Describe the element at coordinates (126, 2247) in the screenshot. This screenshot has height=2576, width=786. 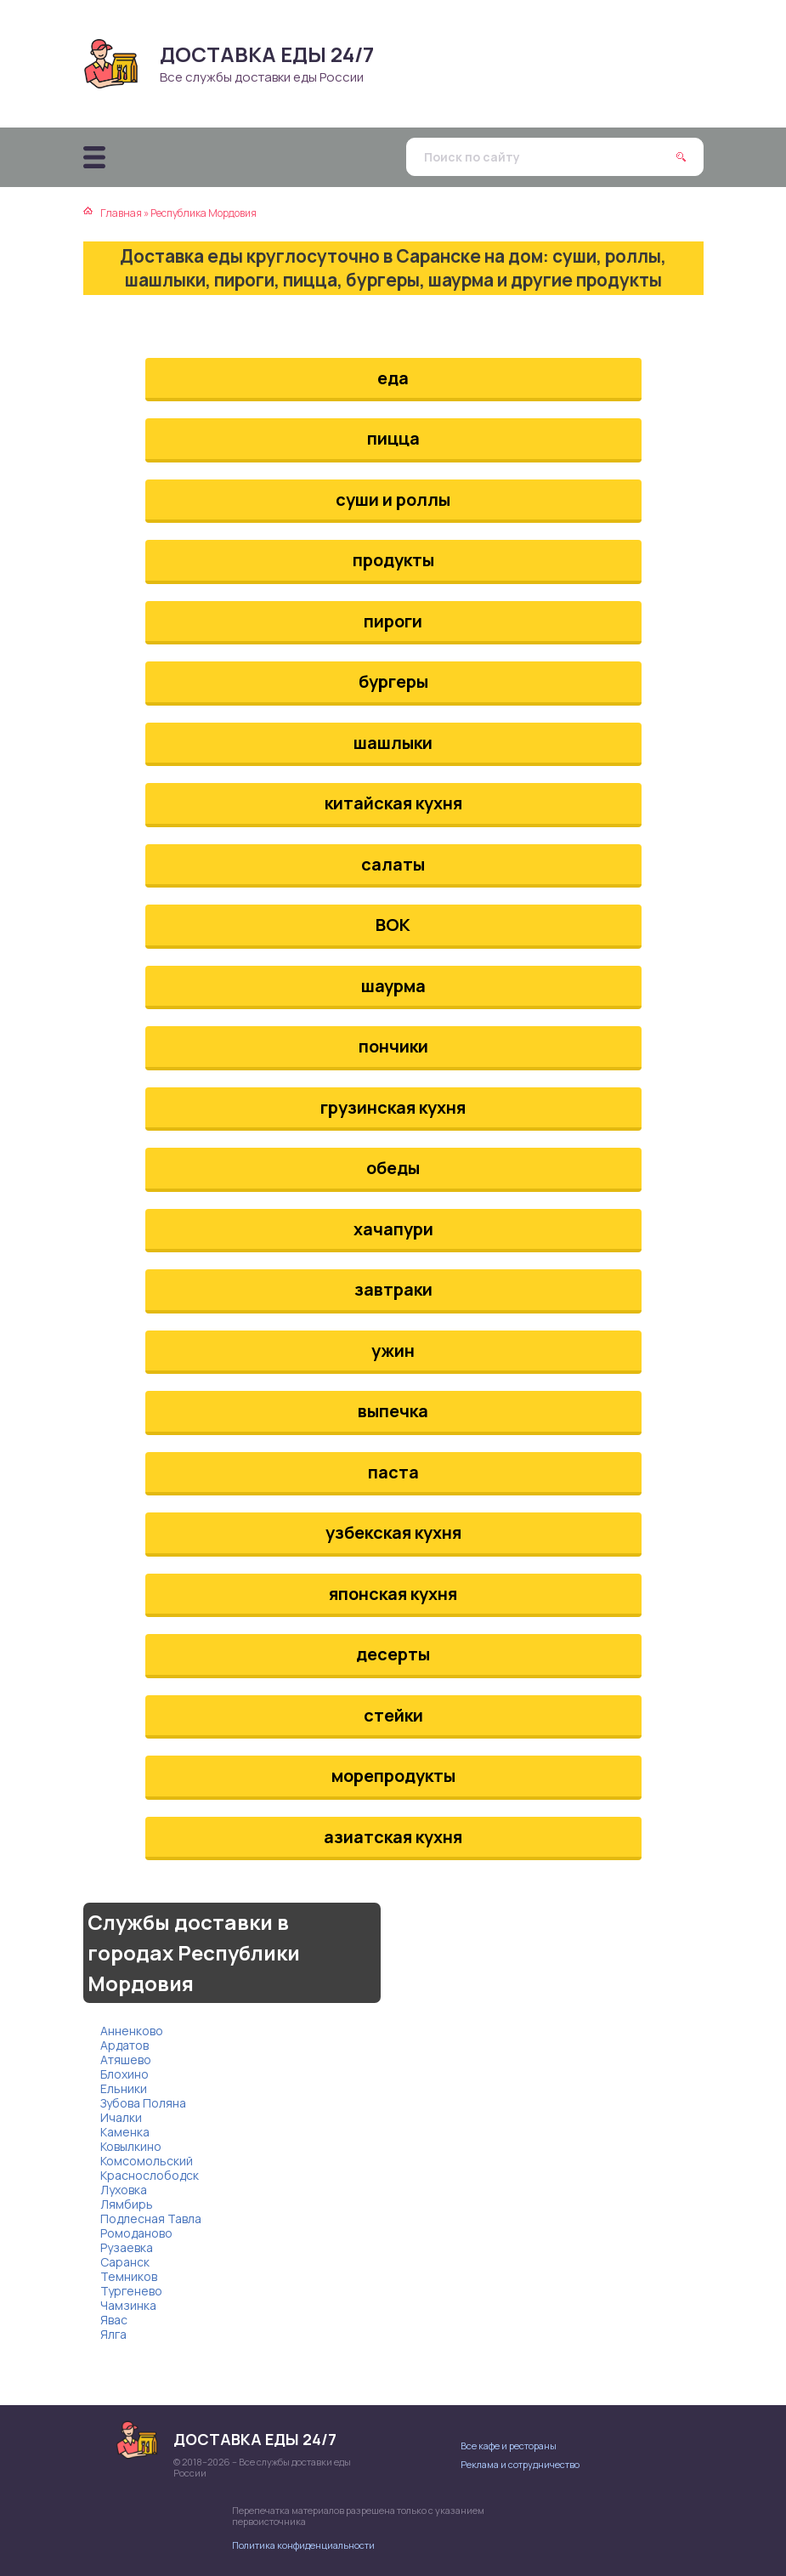
I see `Рузаевка` at that location.